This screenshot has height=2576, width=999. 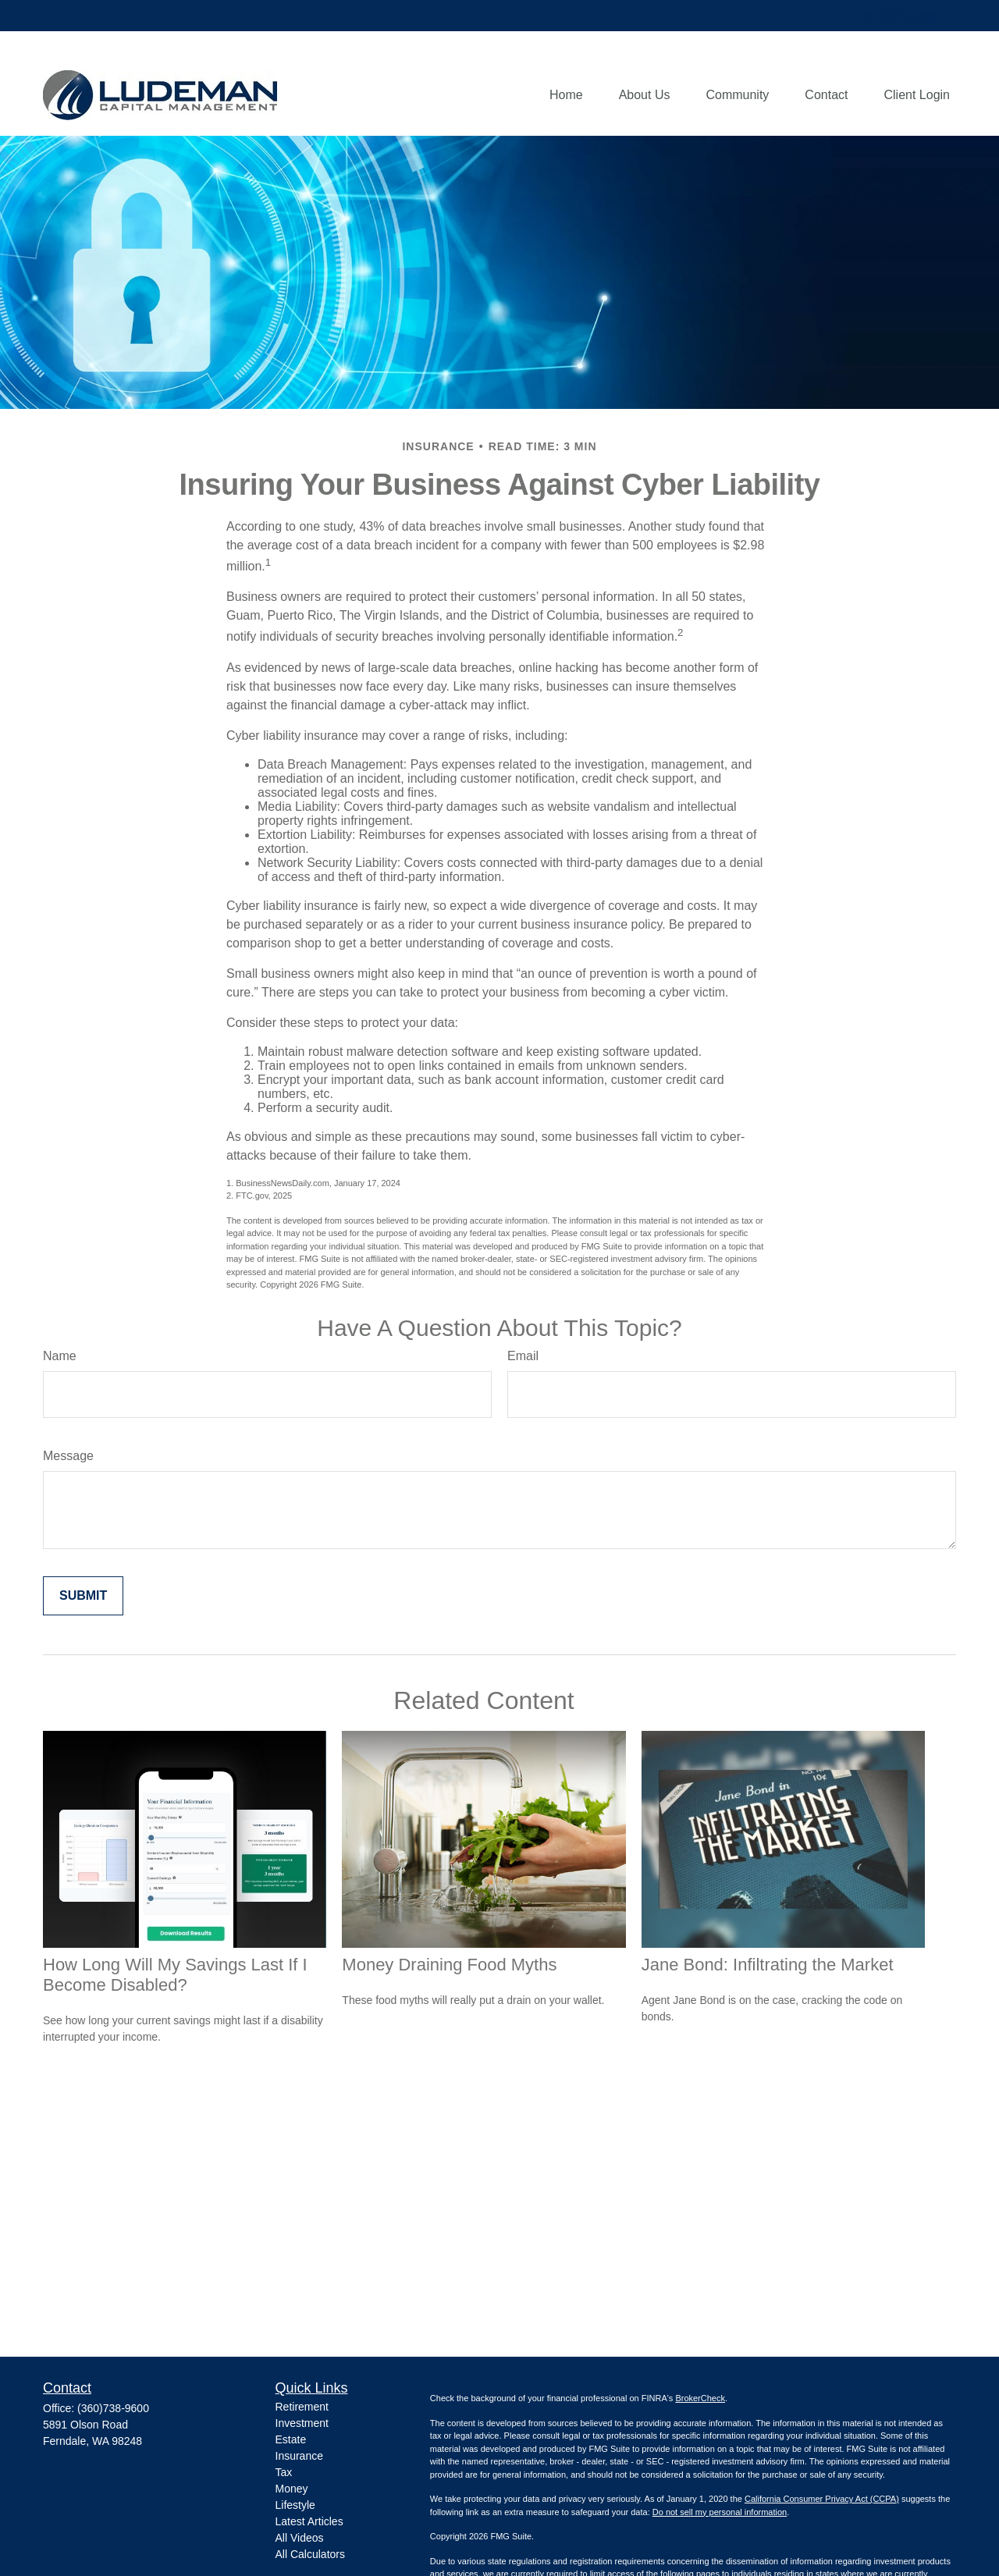 What do you see at coordinates (768, 1964) in the screenshot?
I see `Jane Bond: Infiltrating the Market` at bounding box center [768, 1964].